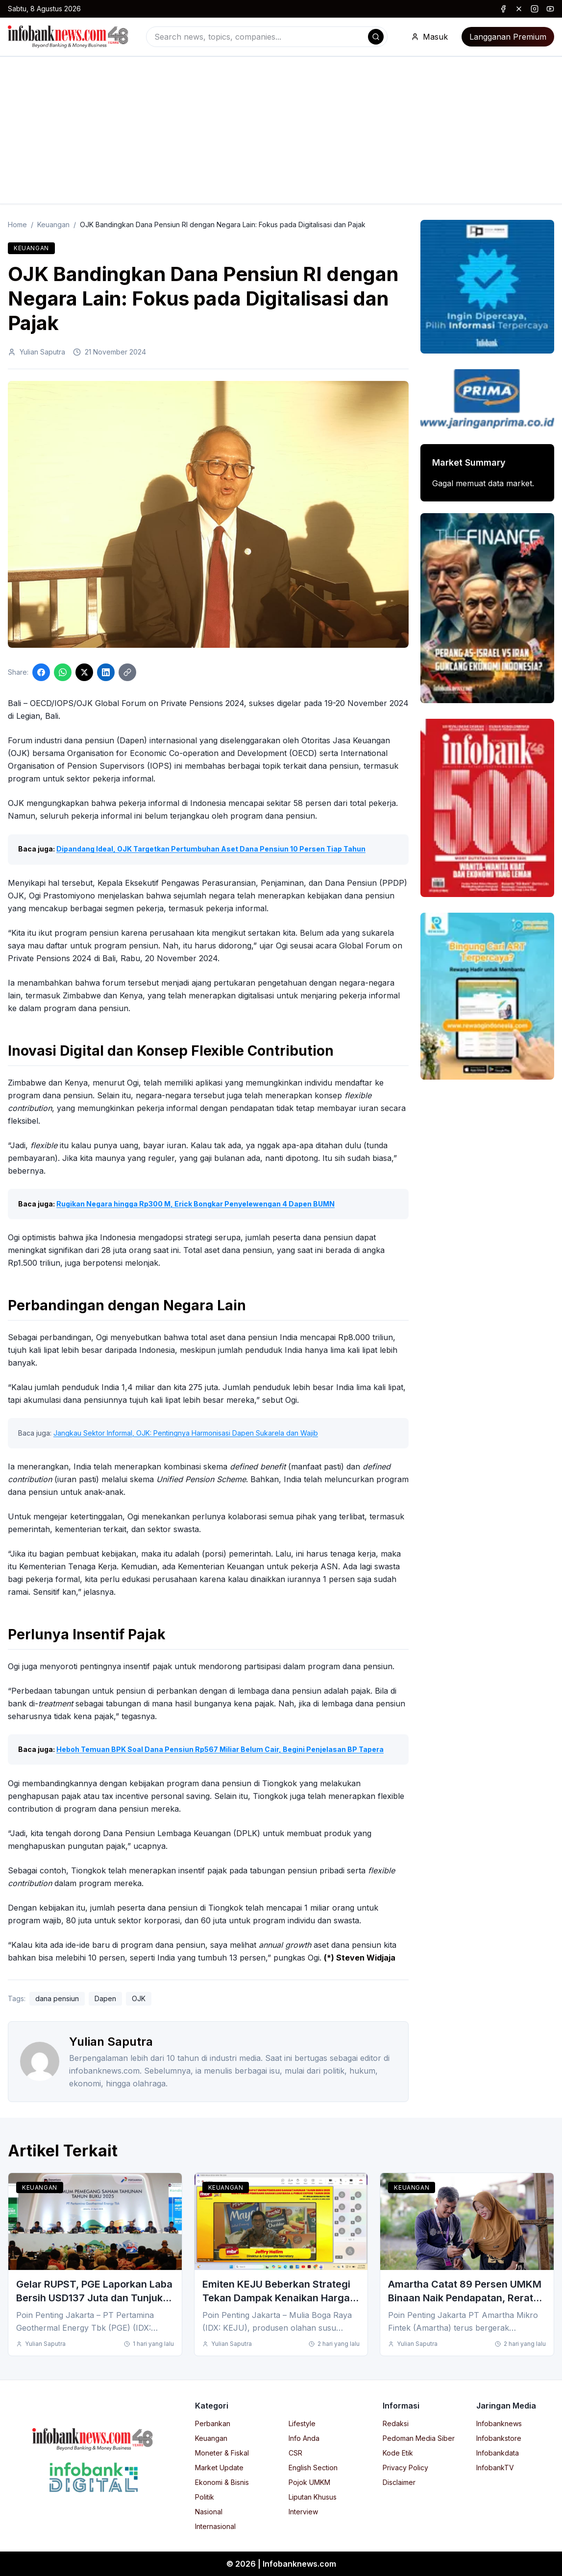 This screenshot has height=2576, width=562. I want to click on Jangkau Sektor Informal, OJK: Pentingnya Harmonisasi Dapen Sukarela dan Wajib, so click(185, 1433).